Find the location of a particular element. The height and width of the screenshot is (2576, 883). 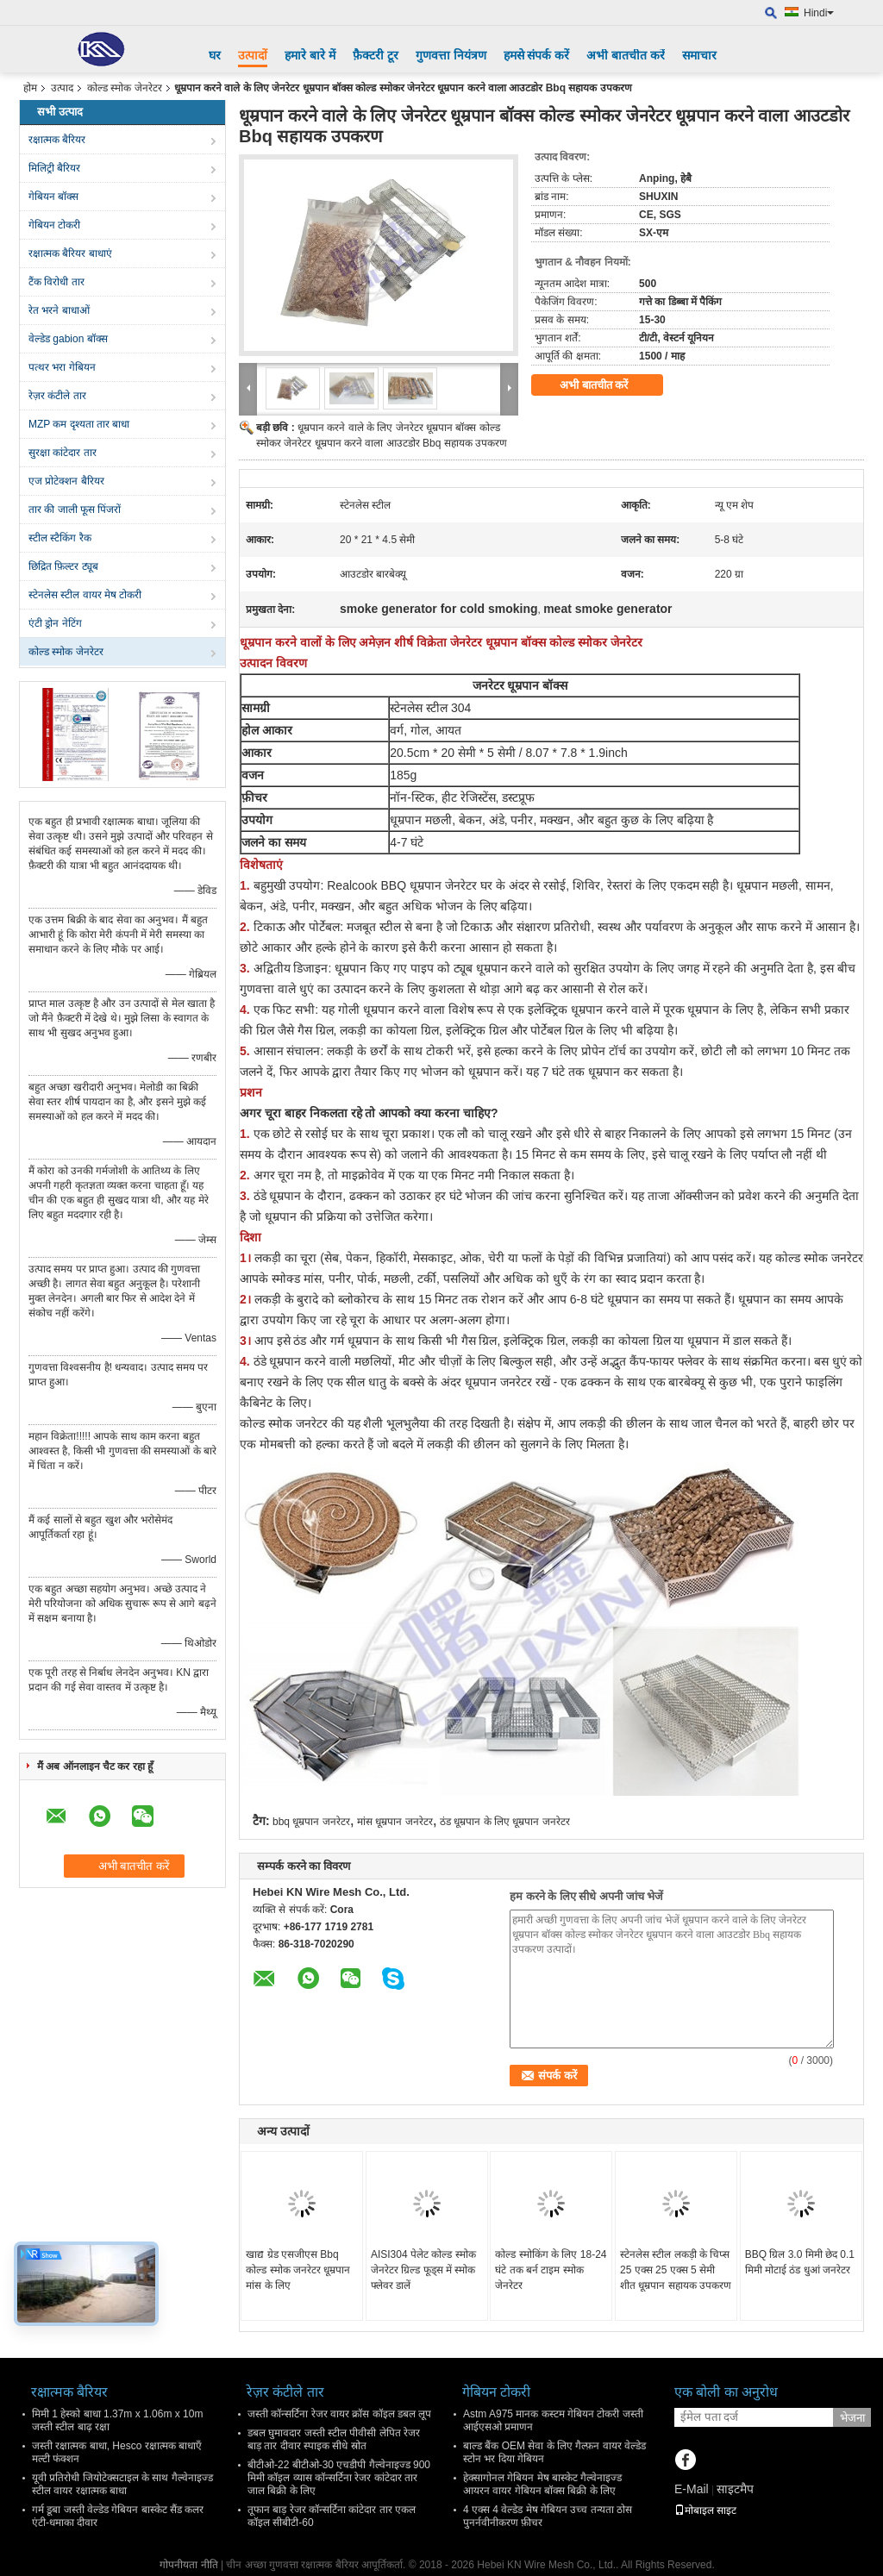

मिलिट्री बैरियर is located at coordinates (54, 168).